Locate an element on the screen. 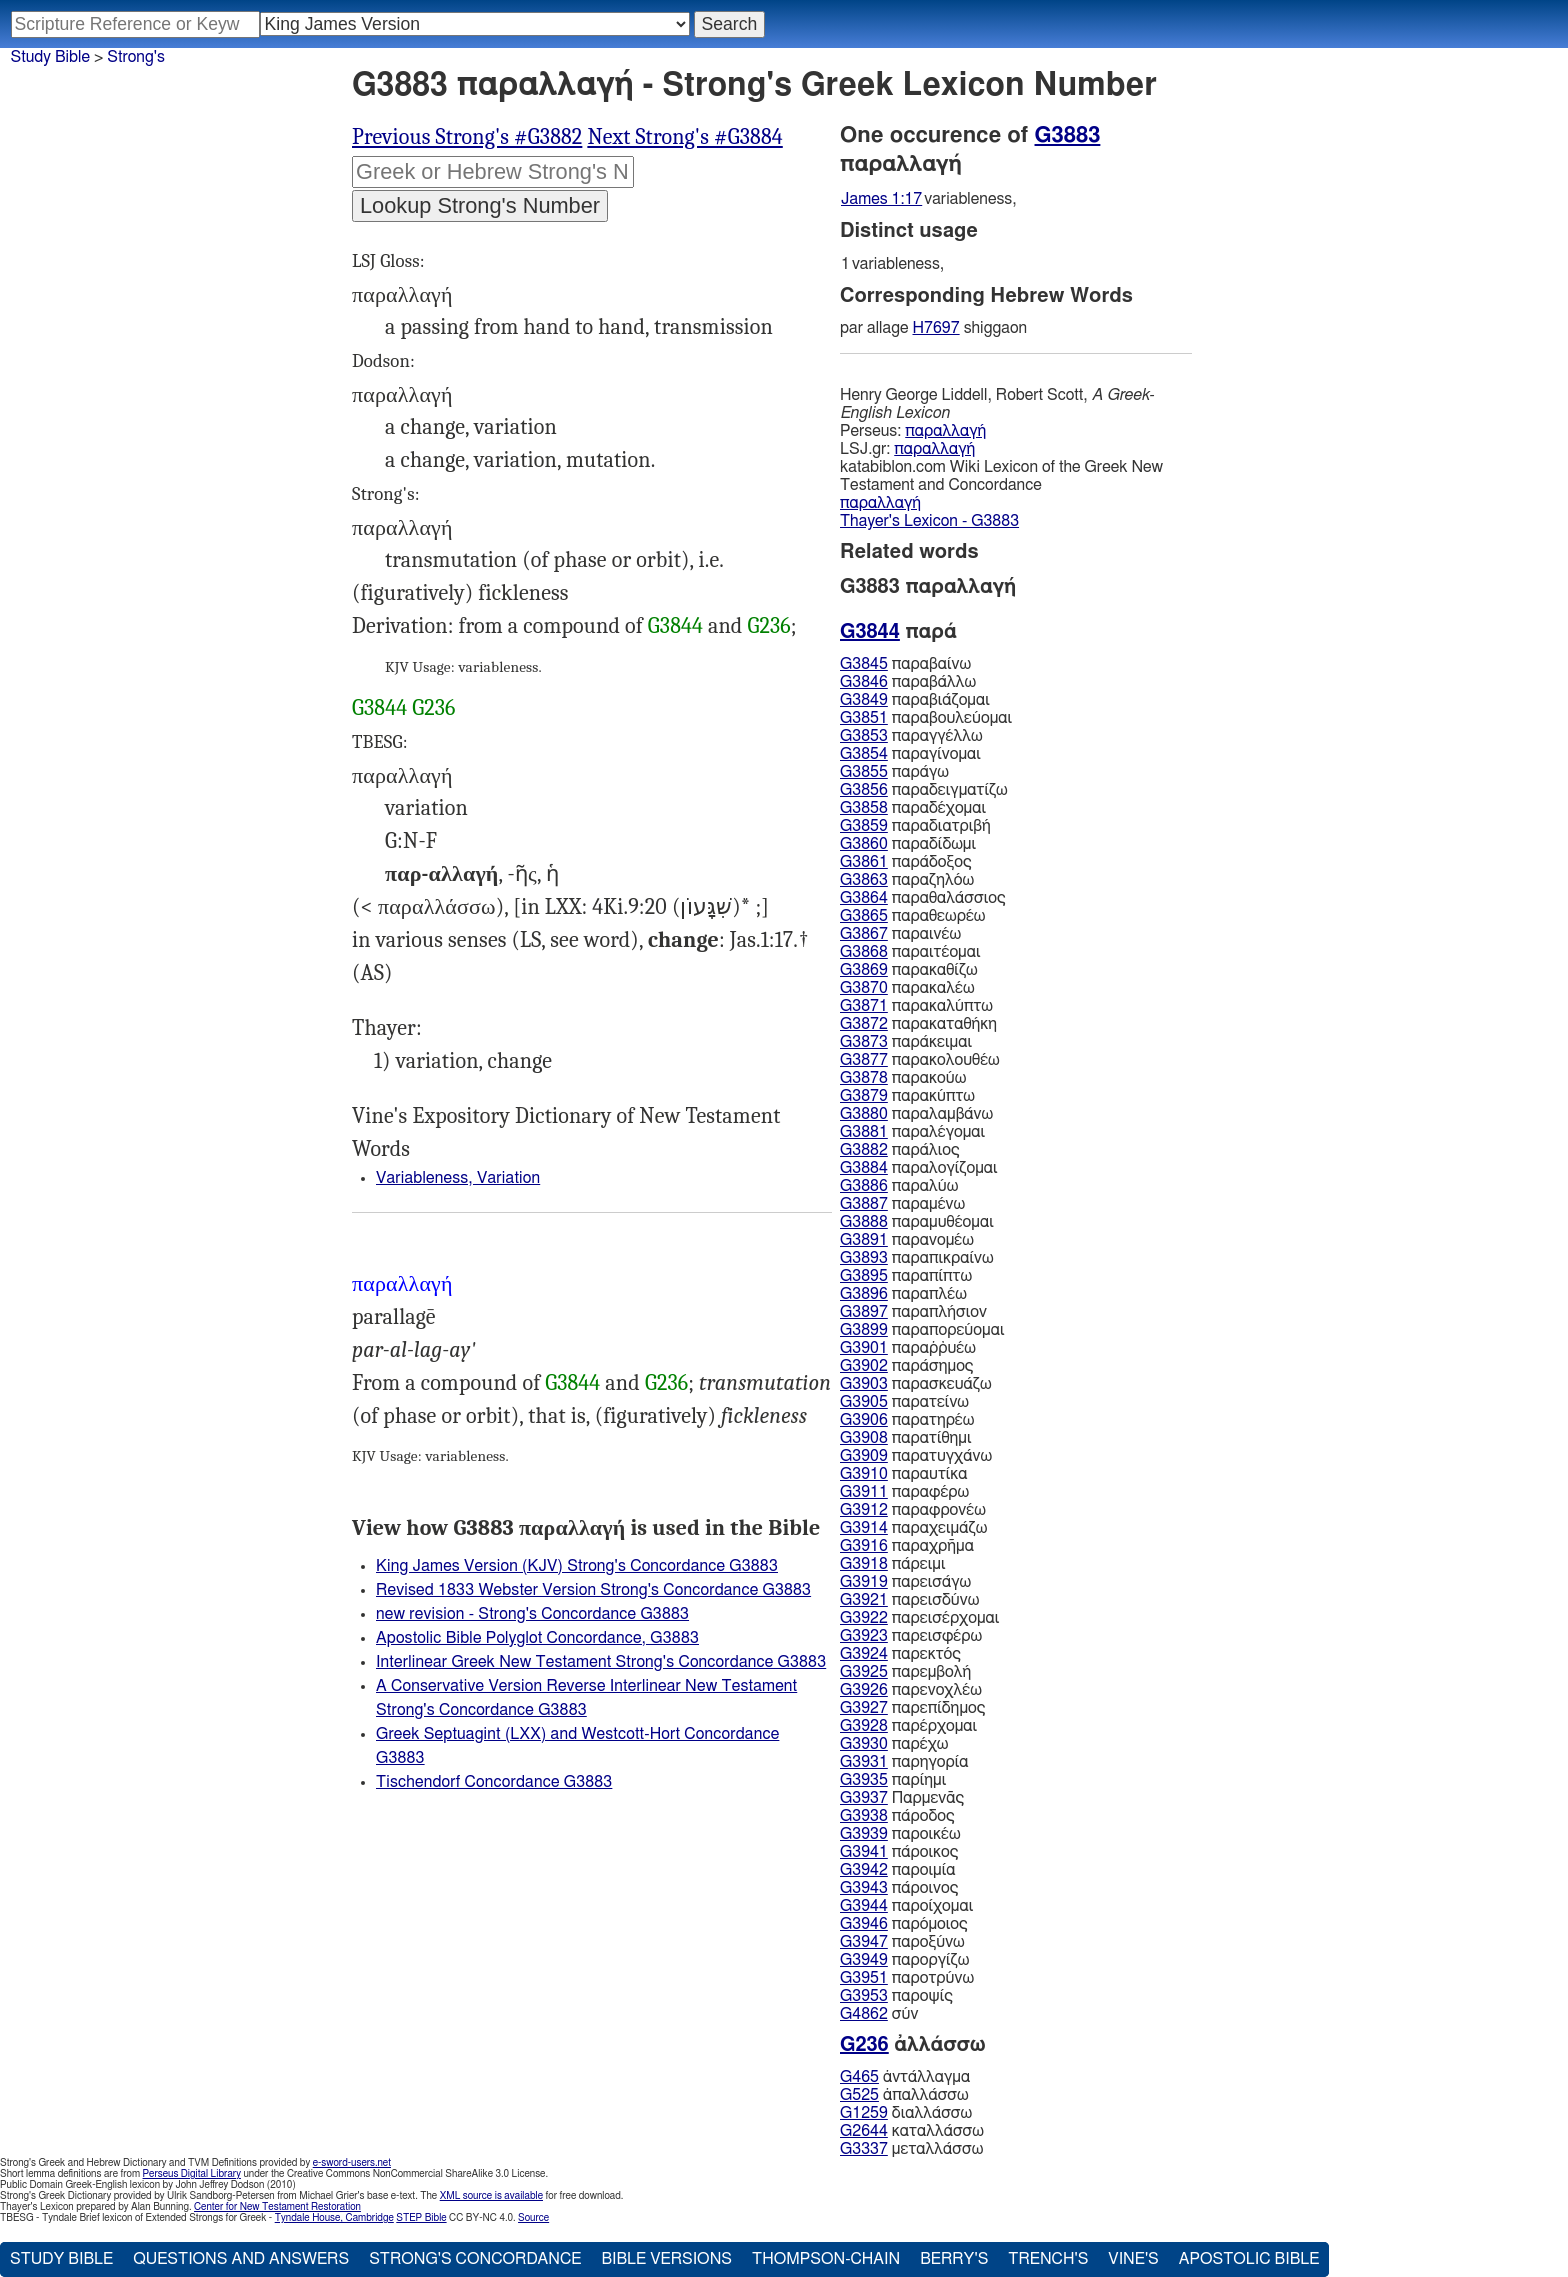  παραιτέομαι is located at coordinates (910, 952).